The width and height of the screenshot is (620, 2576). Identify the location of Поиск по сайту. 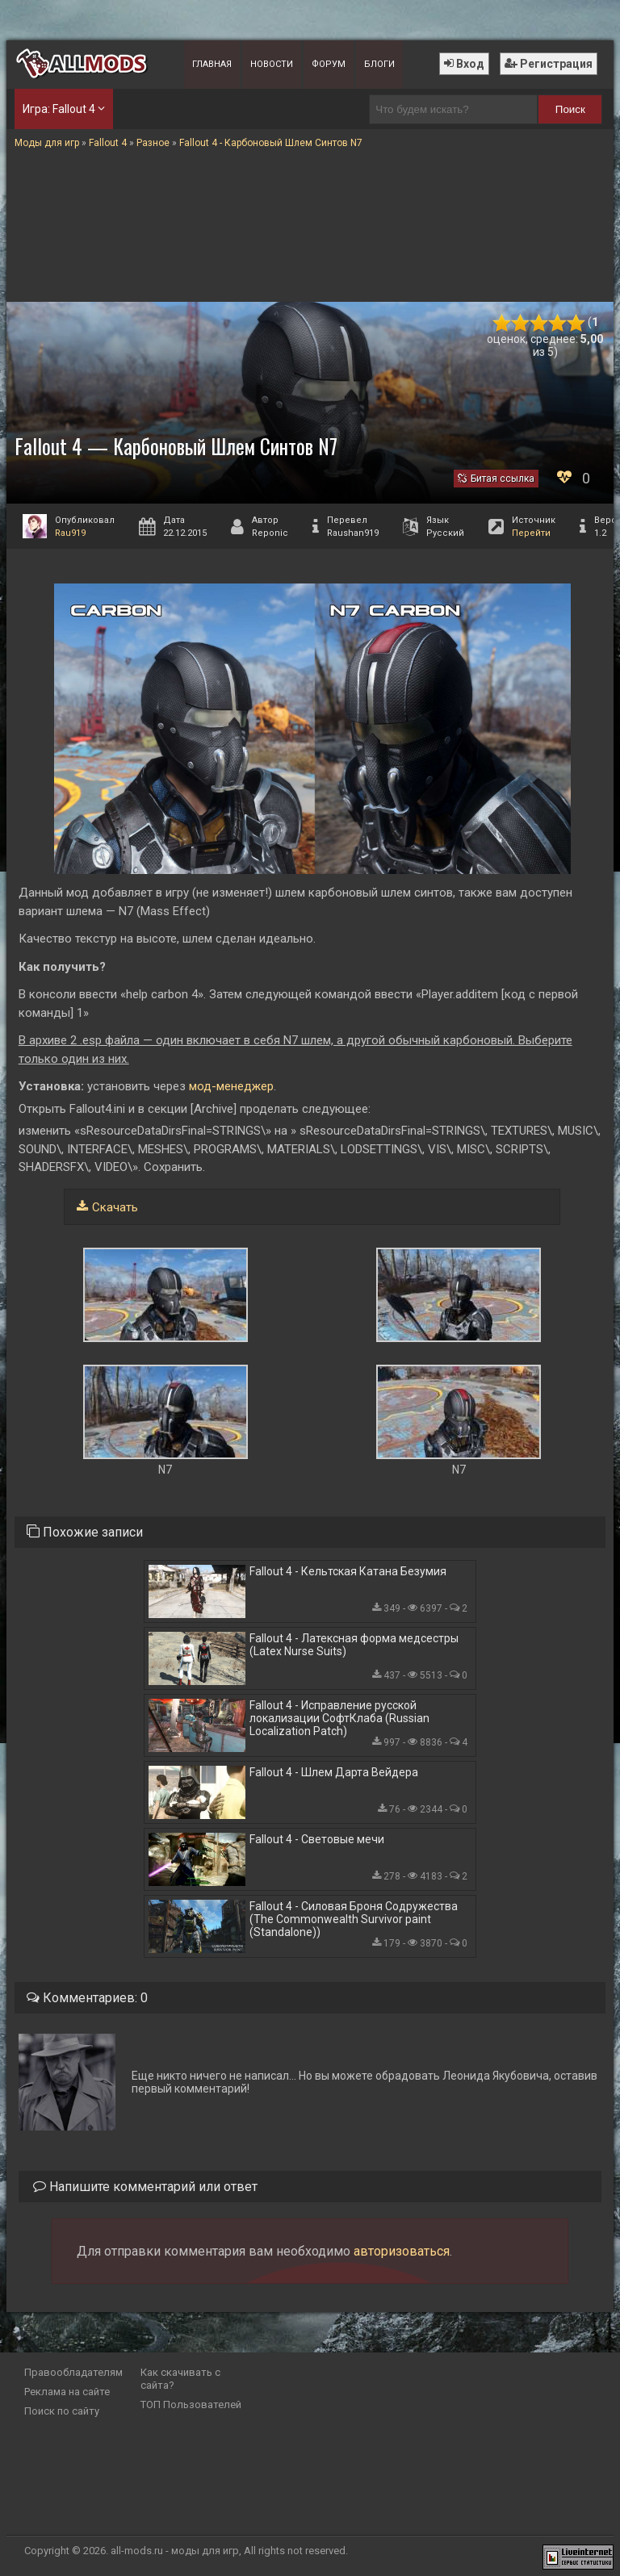
(61, 2411).